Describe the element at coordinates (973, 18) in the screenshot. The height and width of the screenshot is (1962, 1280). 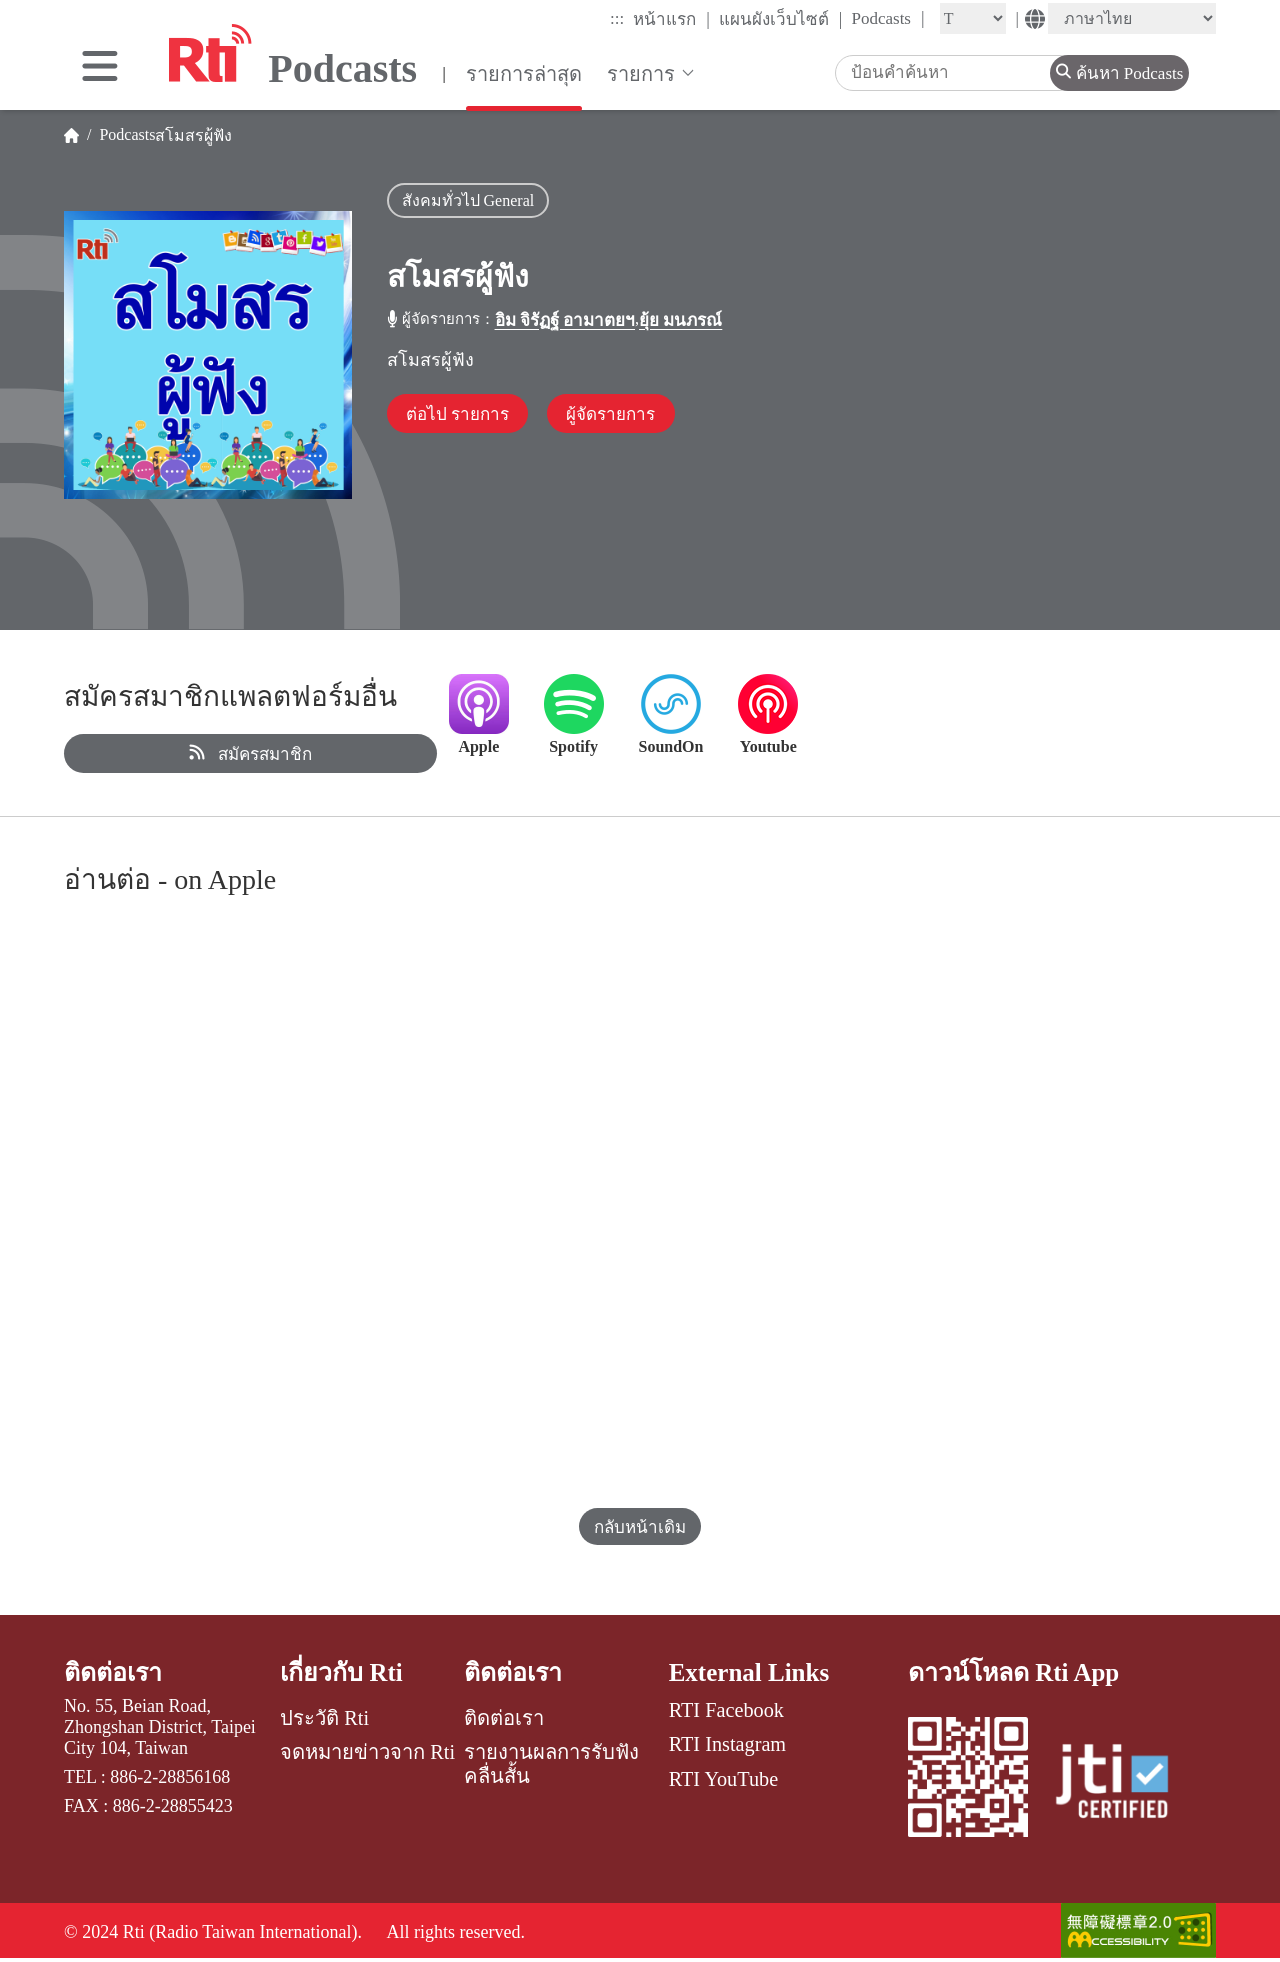
I see `[Fontsize]` at that location.